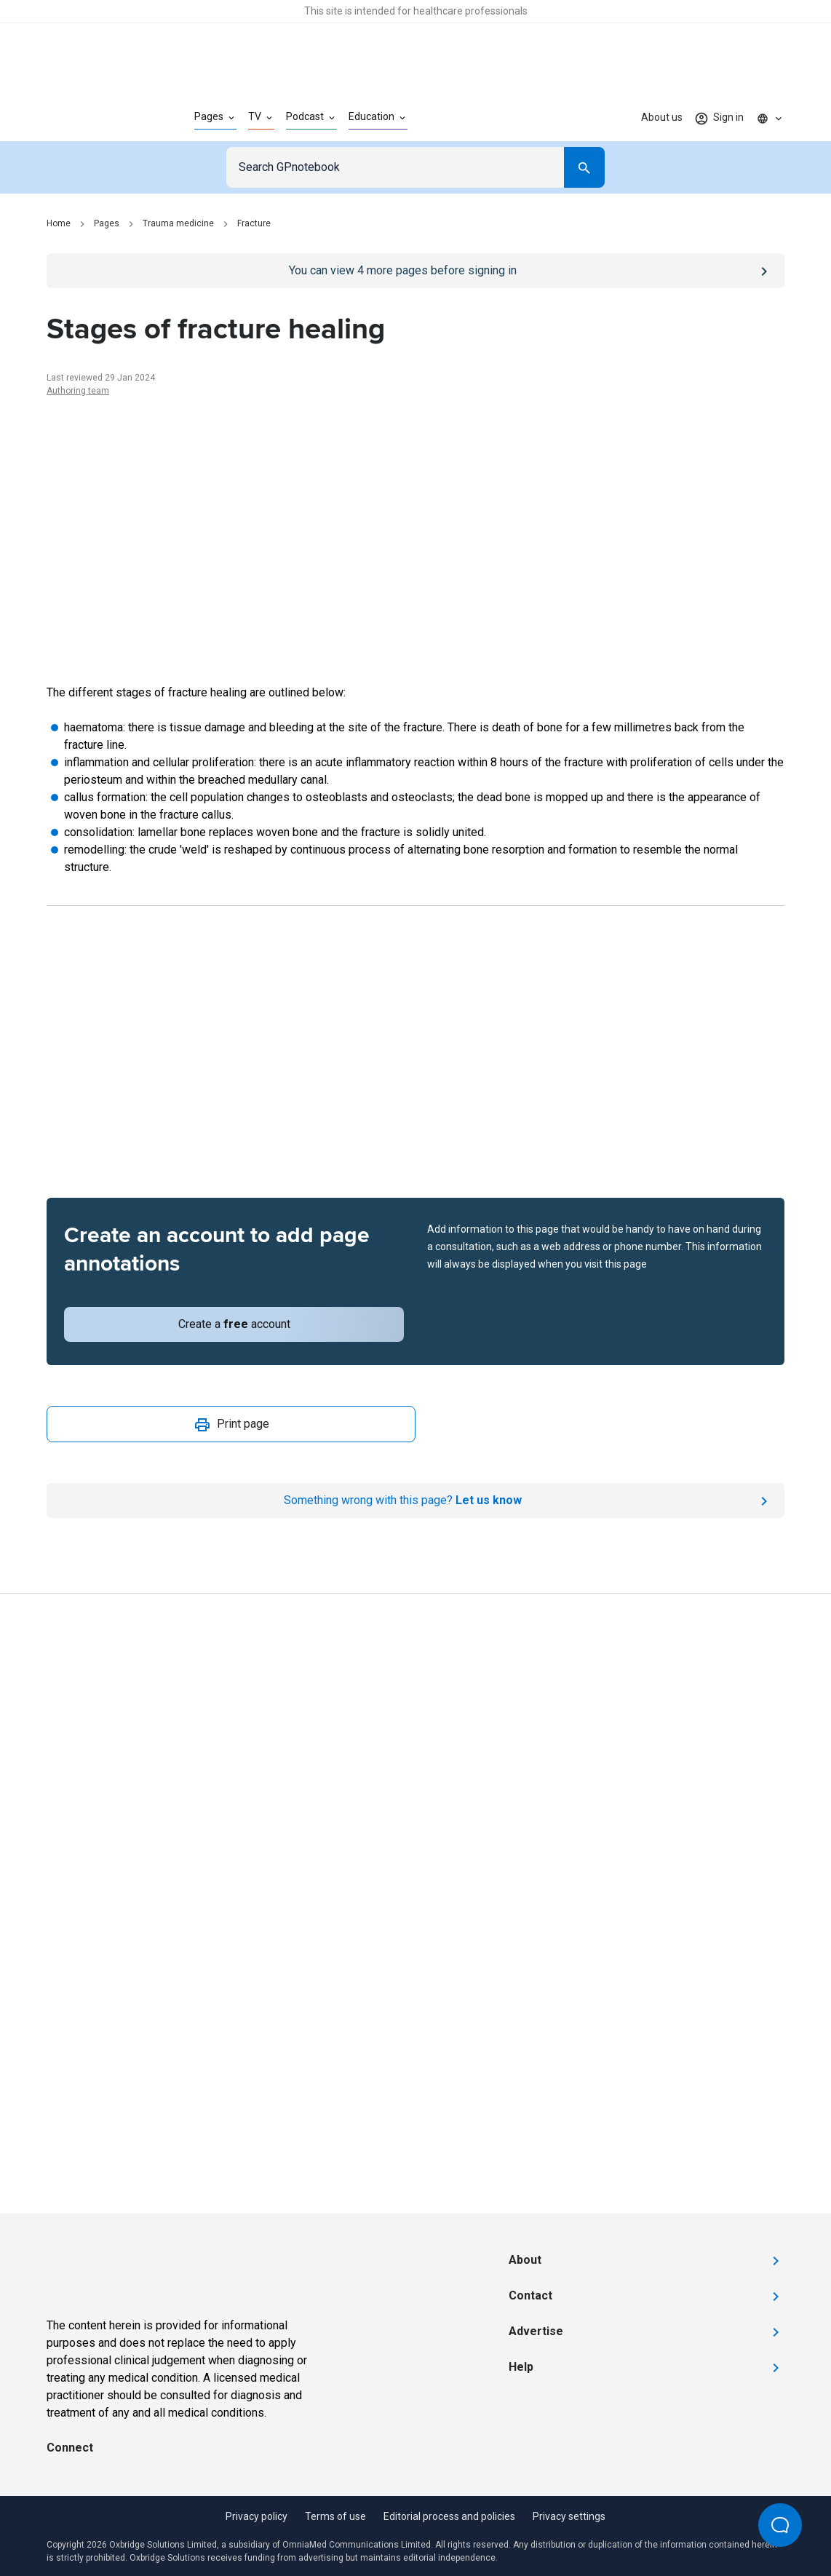 The height and width of the screenshot is (2576, 831). What do you see at coordinates (256, 2516) in the screenshot?
I see `Privacy policy` at bounding box center [256, 2516].